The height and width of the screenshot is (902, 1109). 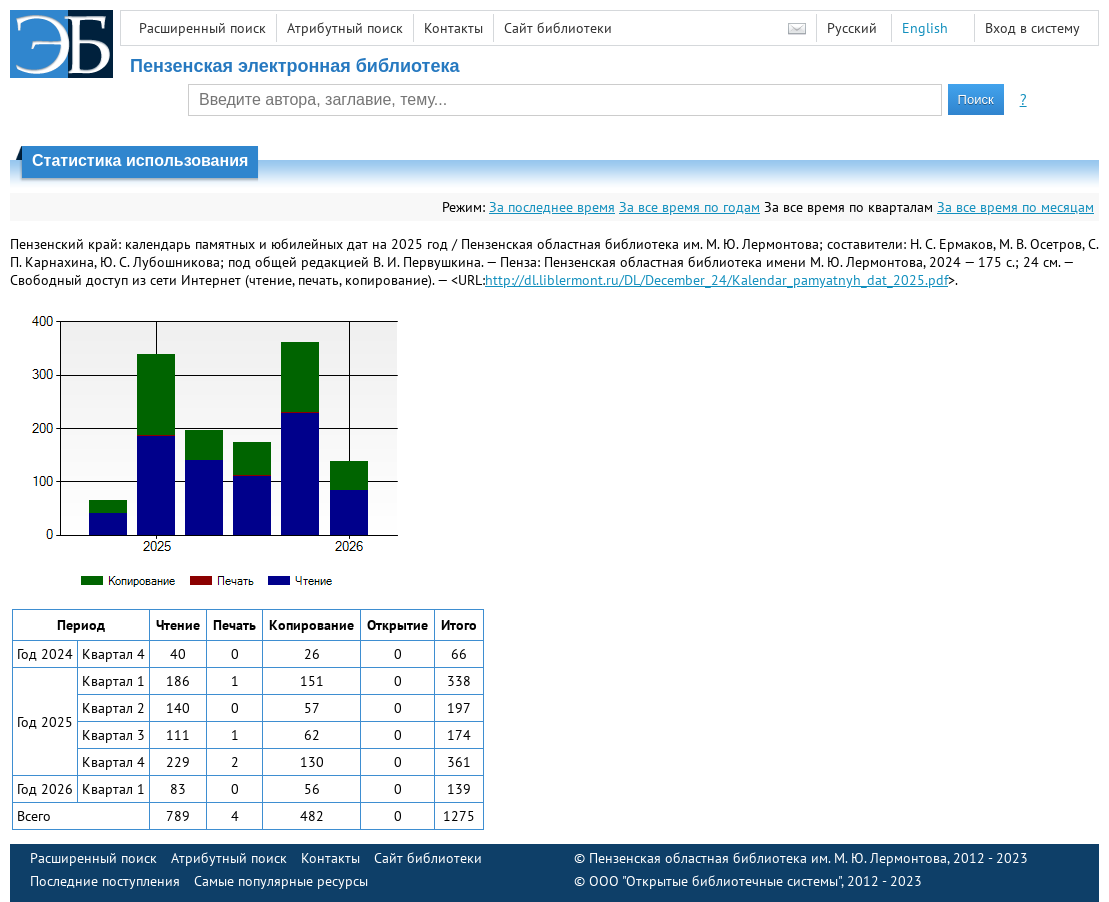 What do you see at coordinates (345, 28) in the screenshot?
I see `Атрибутный поиск` at bounding box center [345, 28].